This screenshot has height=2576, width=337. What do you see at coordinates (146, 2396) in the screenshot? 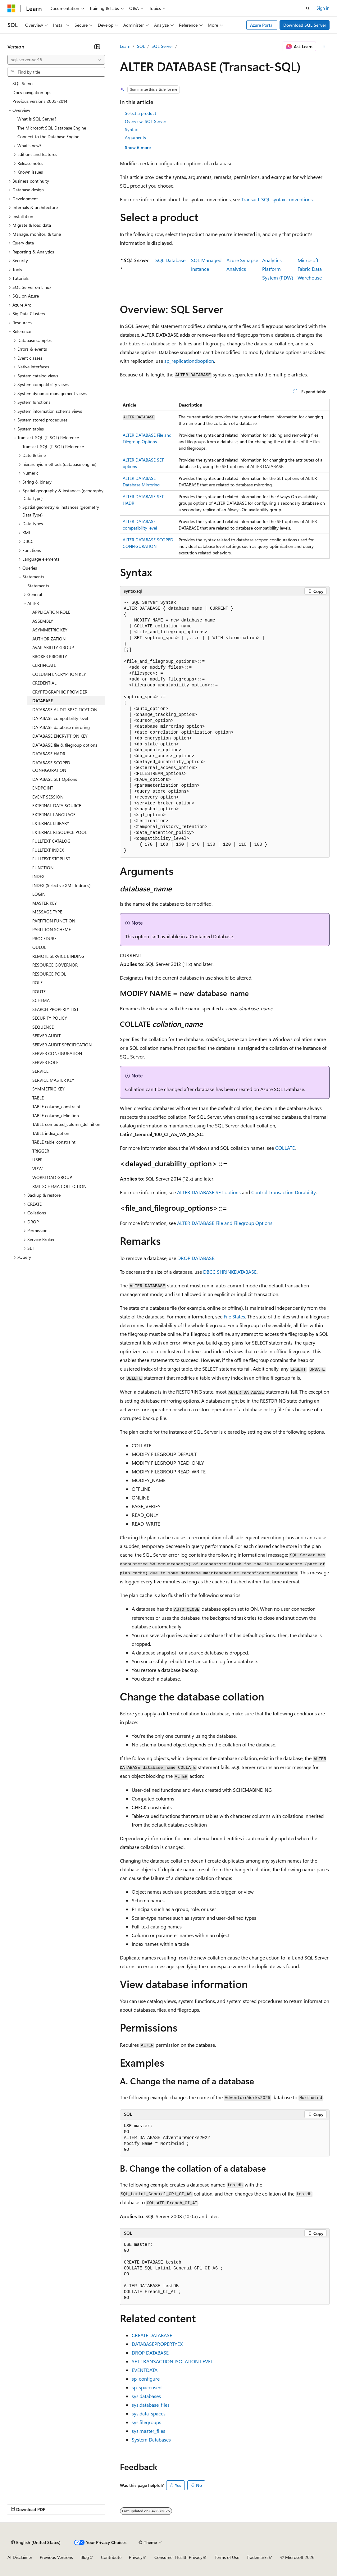
I see `sys.databases` at bounding box center [146, 2396].